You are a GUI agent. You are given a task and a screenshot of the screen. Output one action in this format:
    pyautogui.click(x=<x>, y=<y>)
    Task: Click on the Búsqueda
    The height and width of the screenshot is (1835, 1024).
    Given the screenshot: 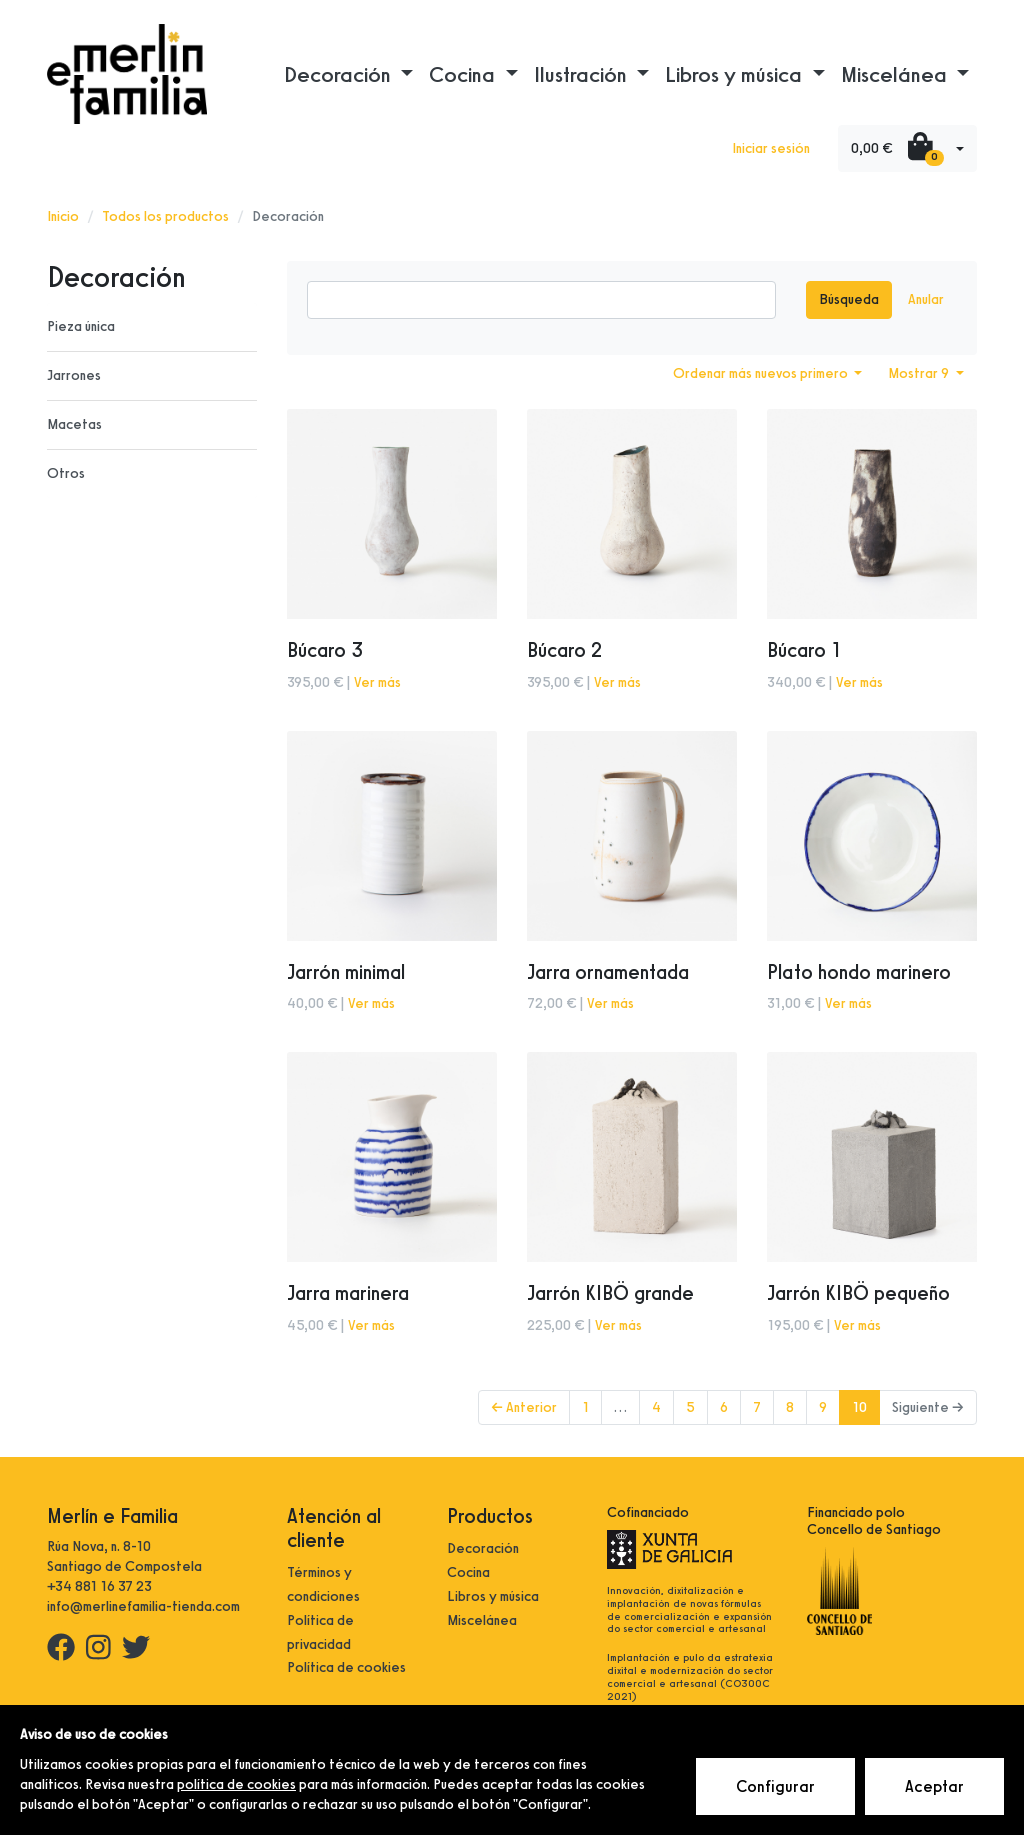 What is the action you would take?
    pyautogui.click(x=849, y=299)
    